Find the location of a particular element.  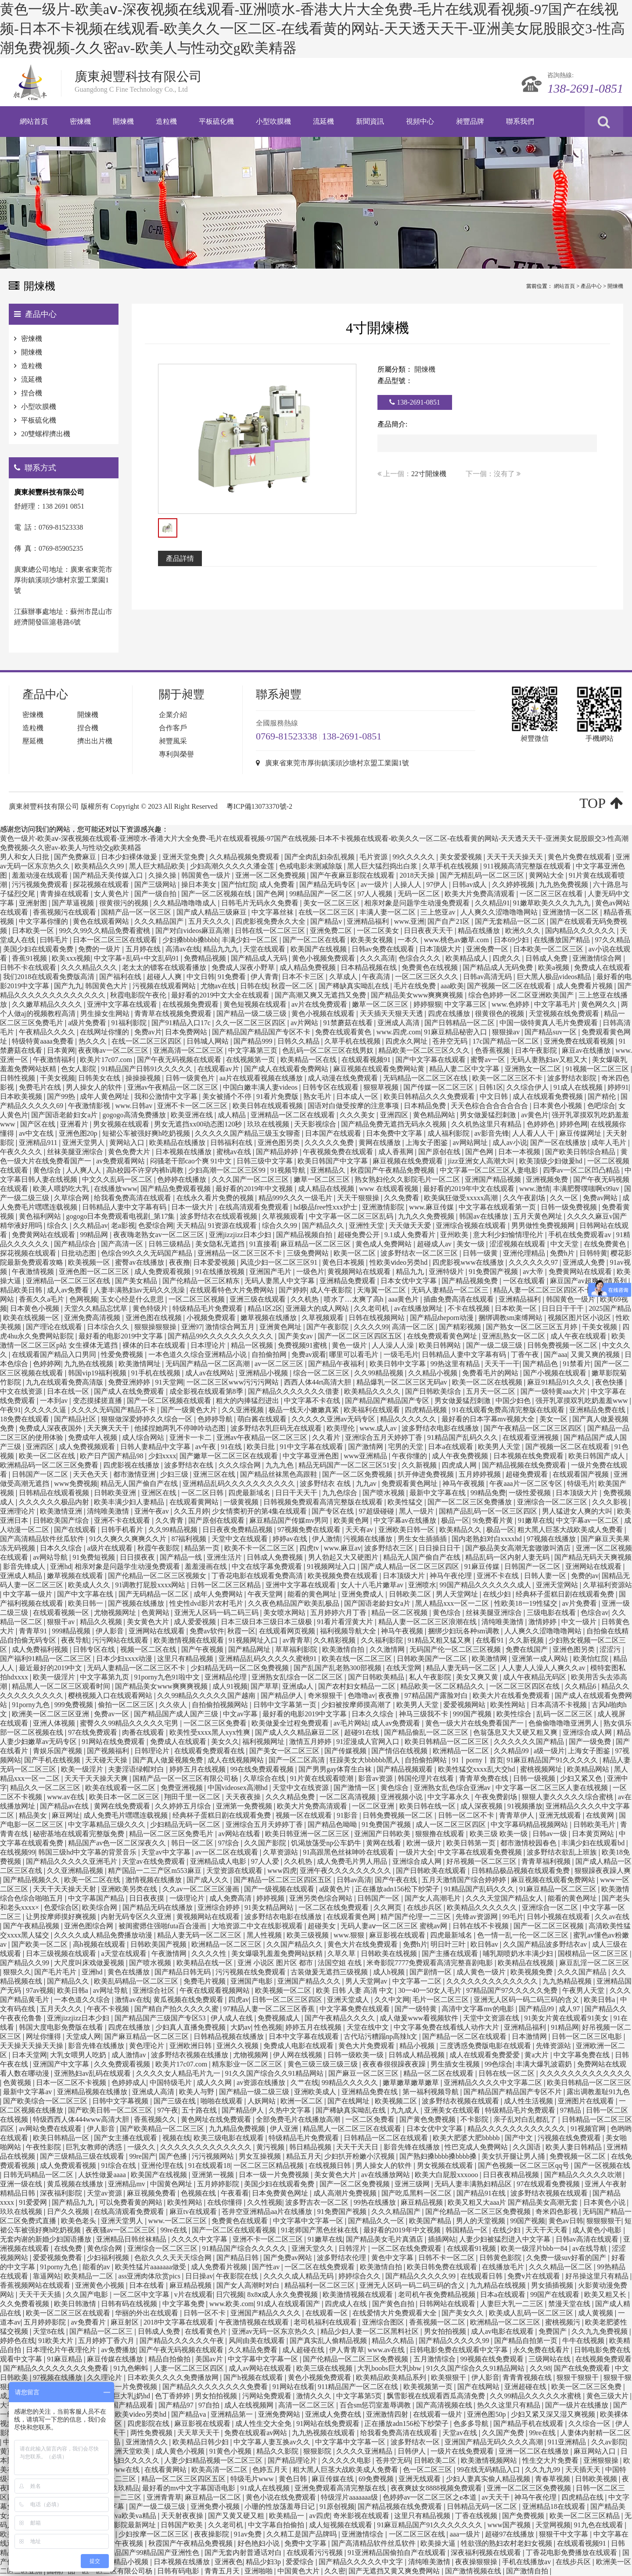

成人在线视频网站 is located at coordinates (237, 1760).